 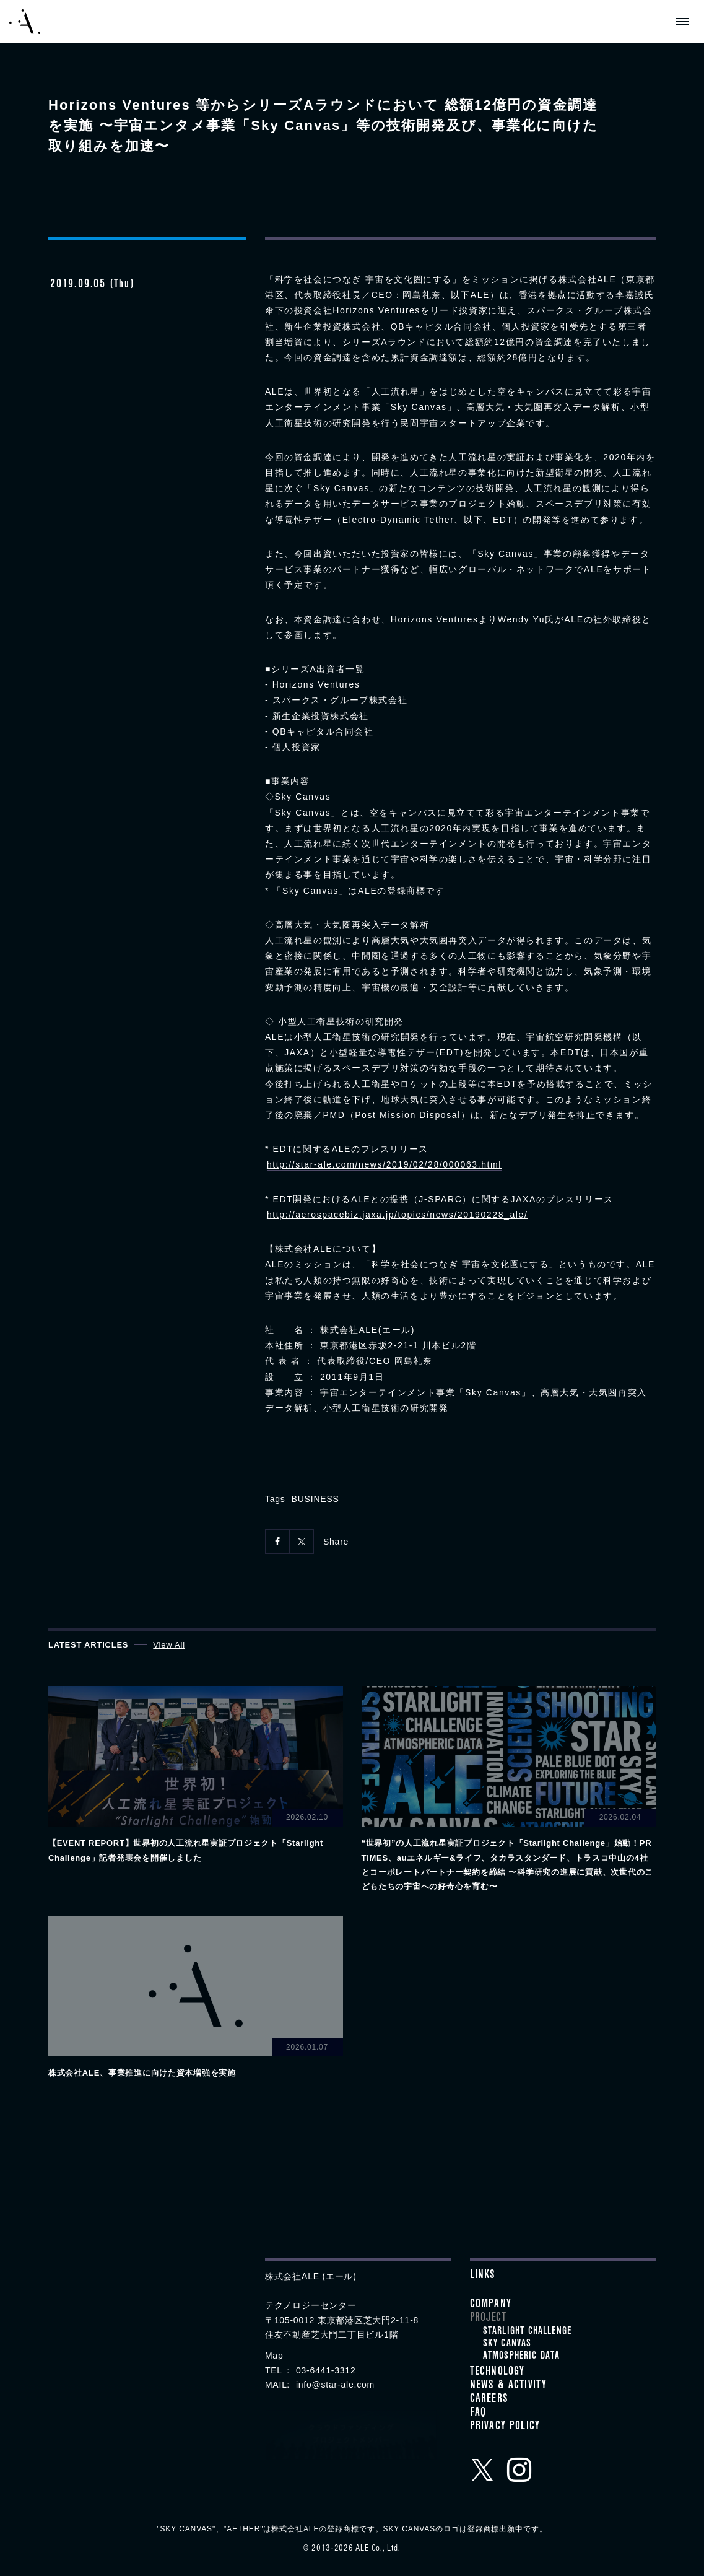 What do you see at coordinates (478, 2414) in the screenshot?
I see `FAQ` at bounding box center [478, 2414].